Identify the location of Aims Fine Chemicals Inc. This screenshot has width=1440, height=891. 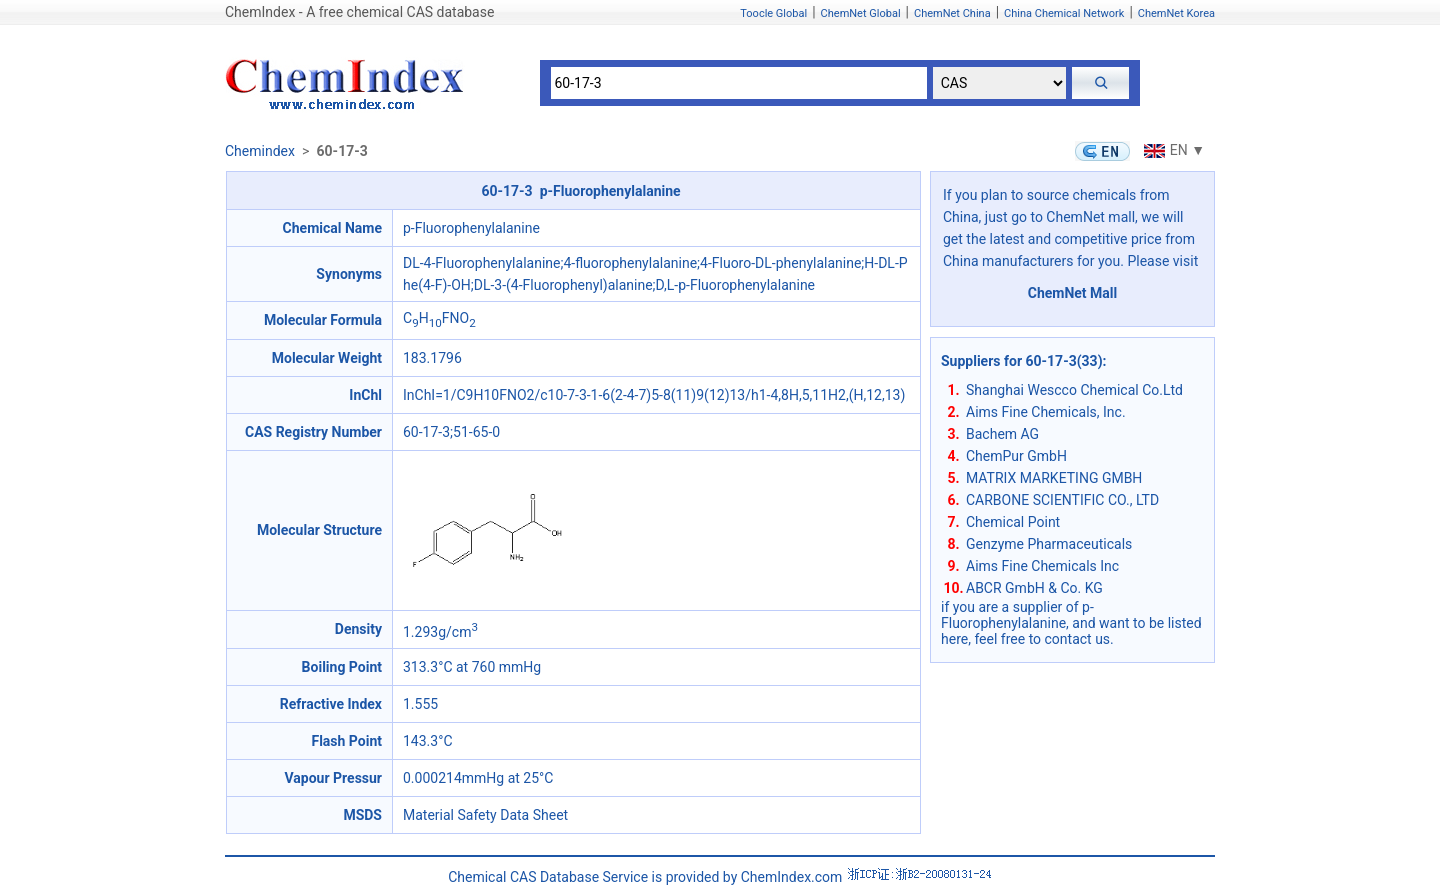
(1042, 566).